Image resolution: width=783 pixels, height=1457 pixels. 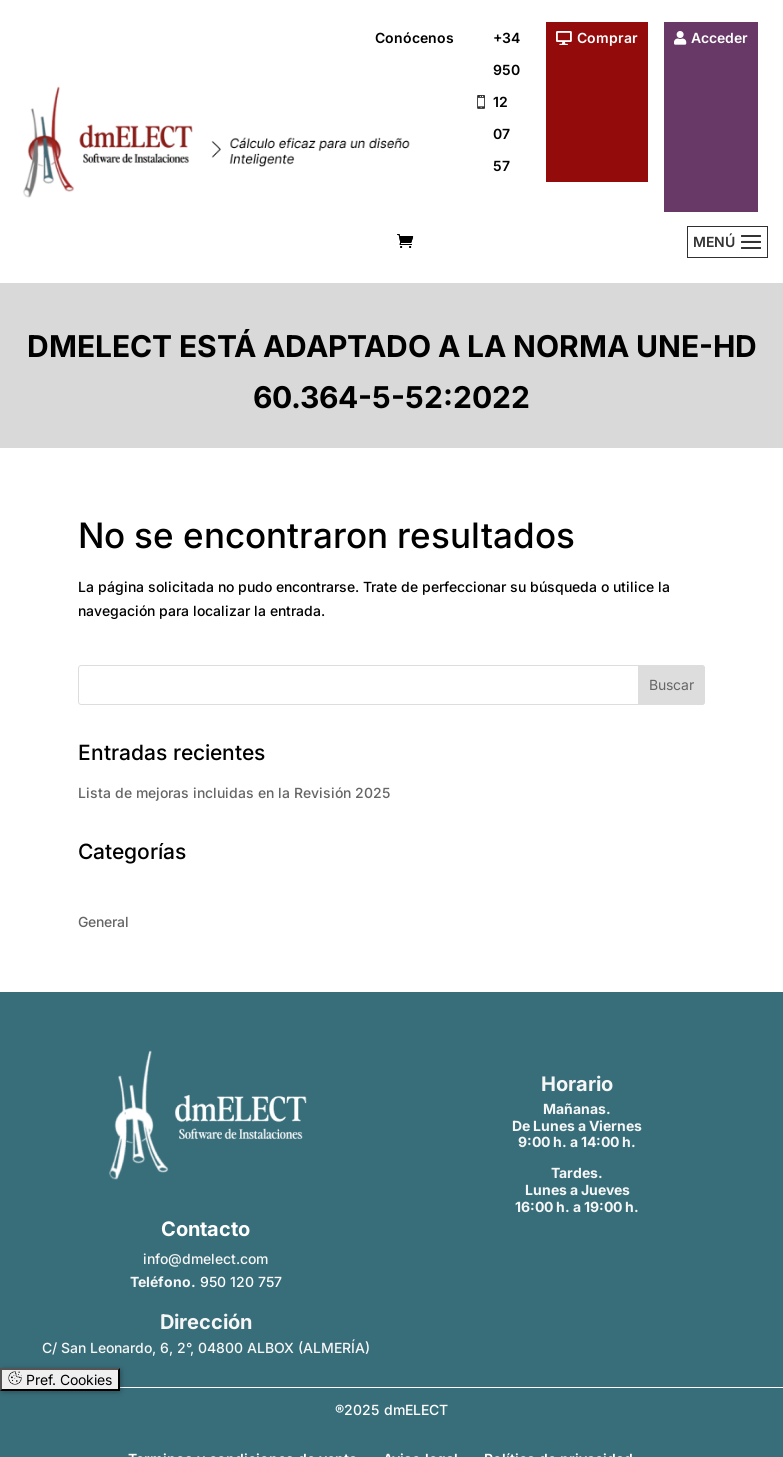 I want to click on Pref. Cookies, so click(x=60, y=1379).